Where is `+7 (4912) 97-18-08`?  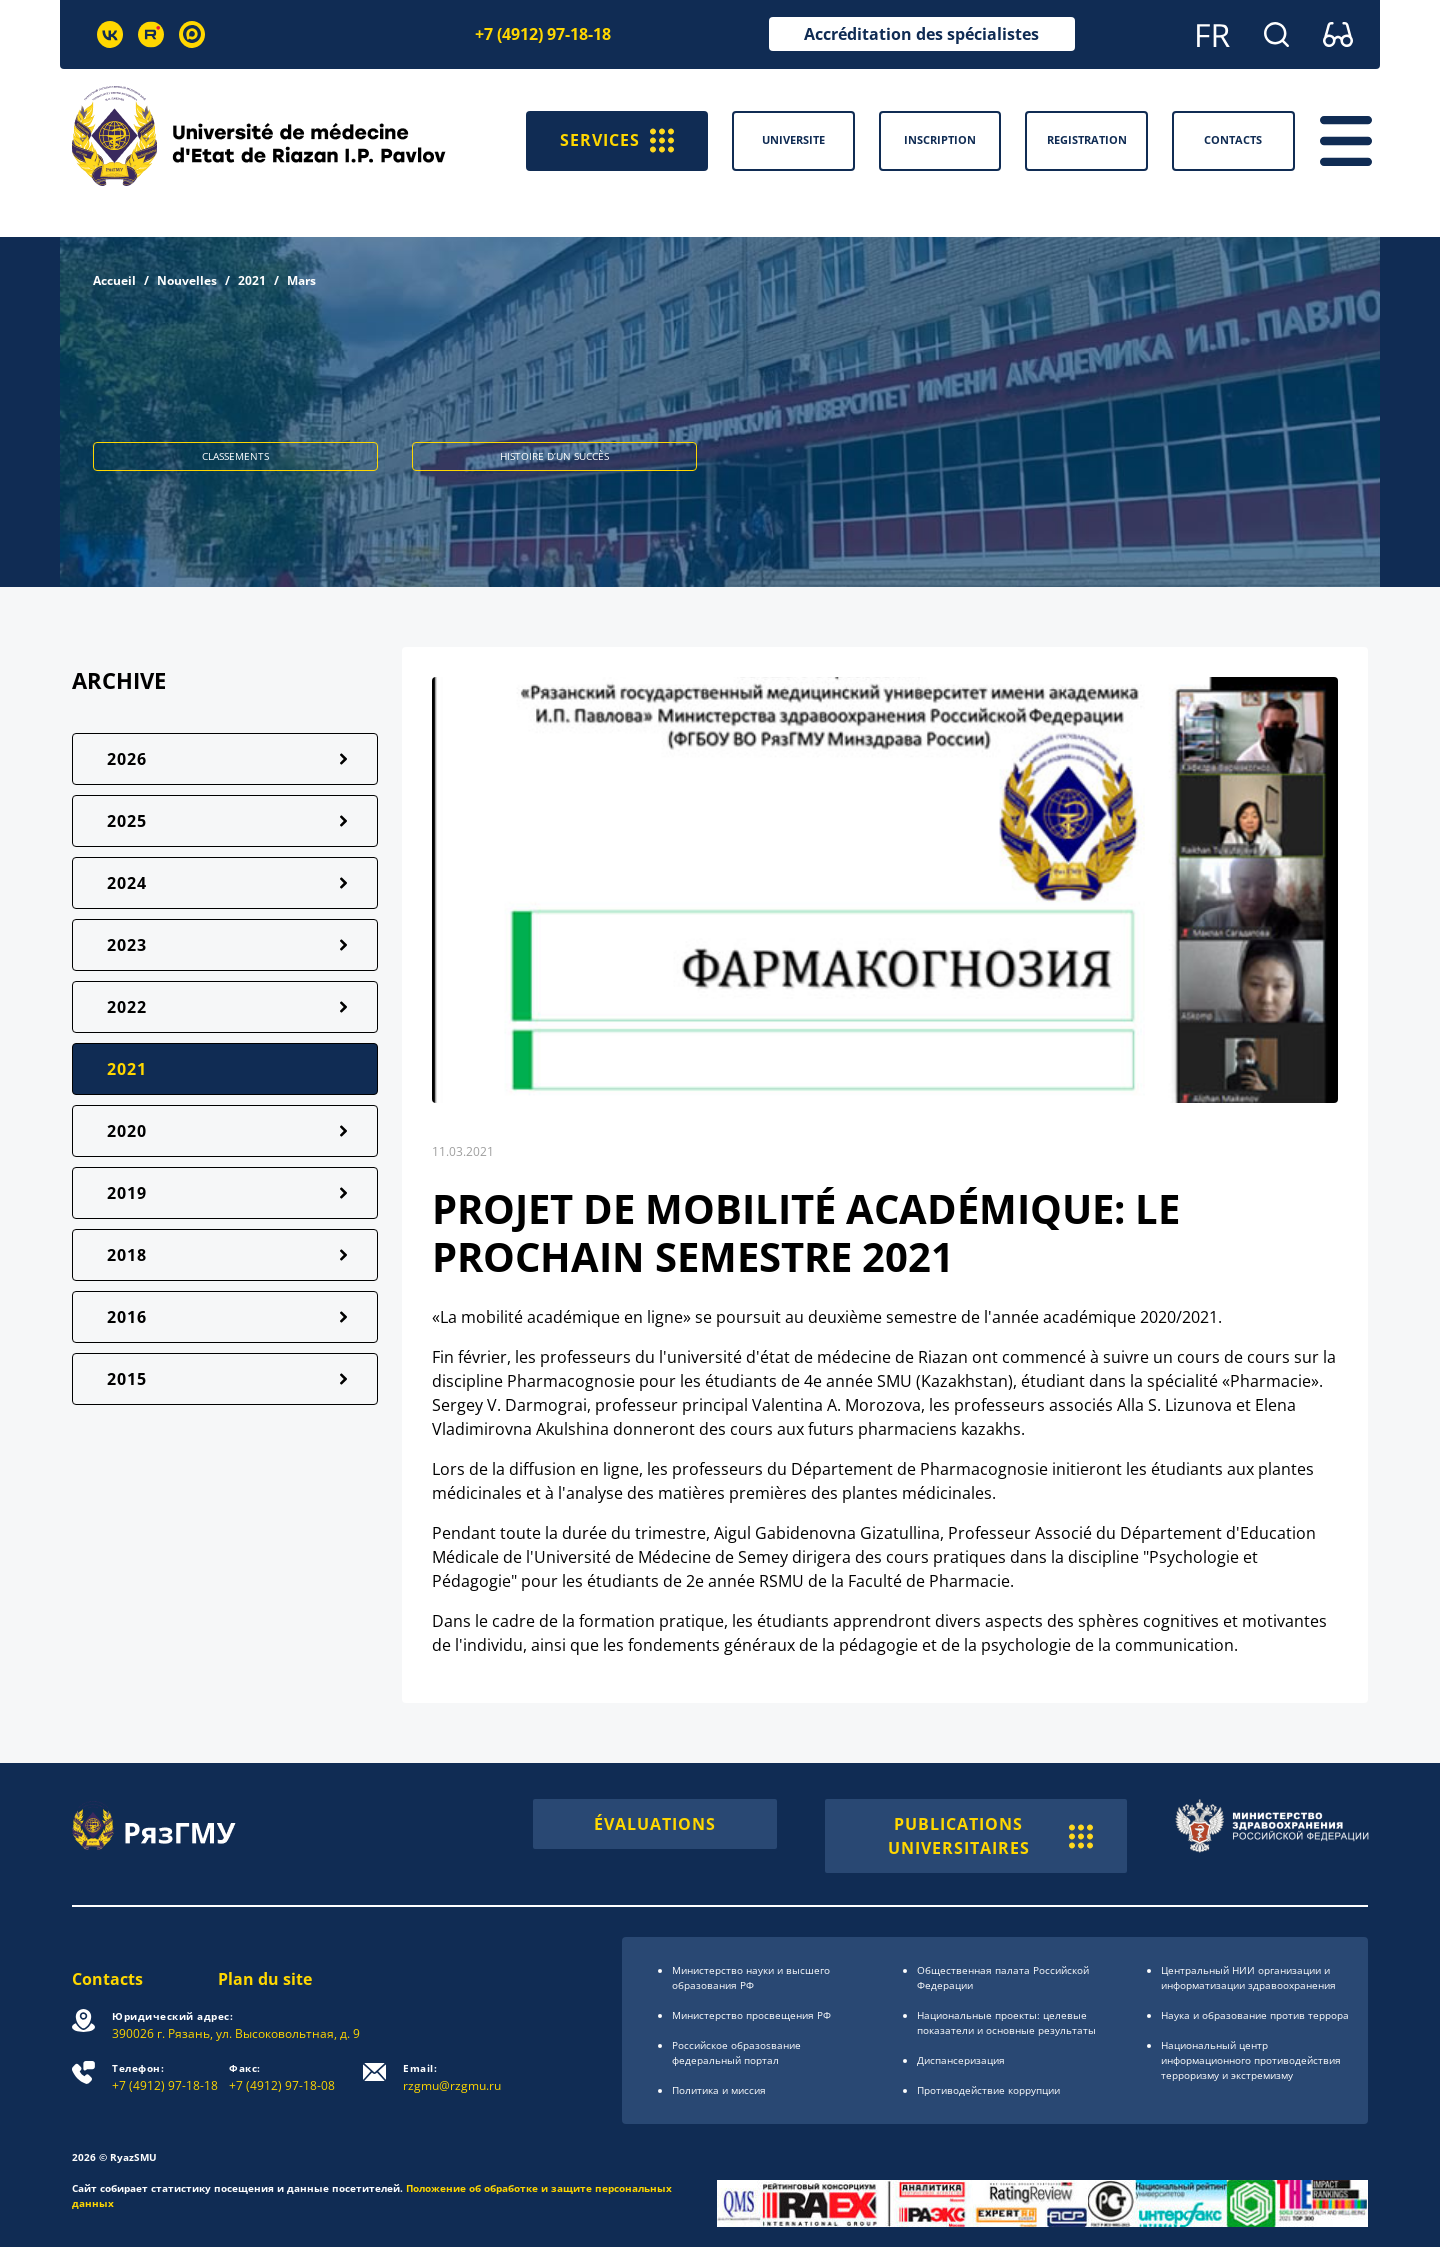 +7 (4912) 97-18-08 is located at coordinates (282, 2077).